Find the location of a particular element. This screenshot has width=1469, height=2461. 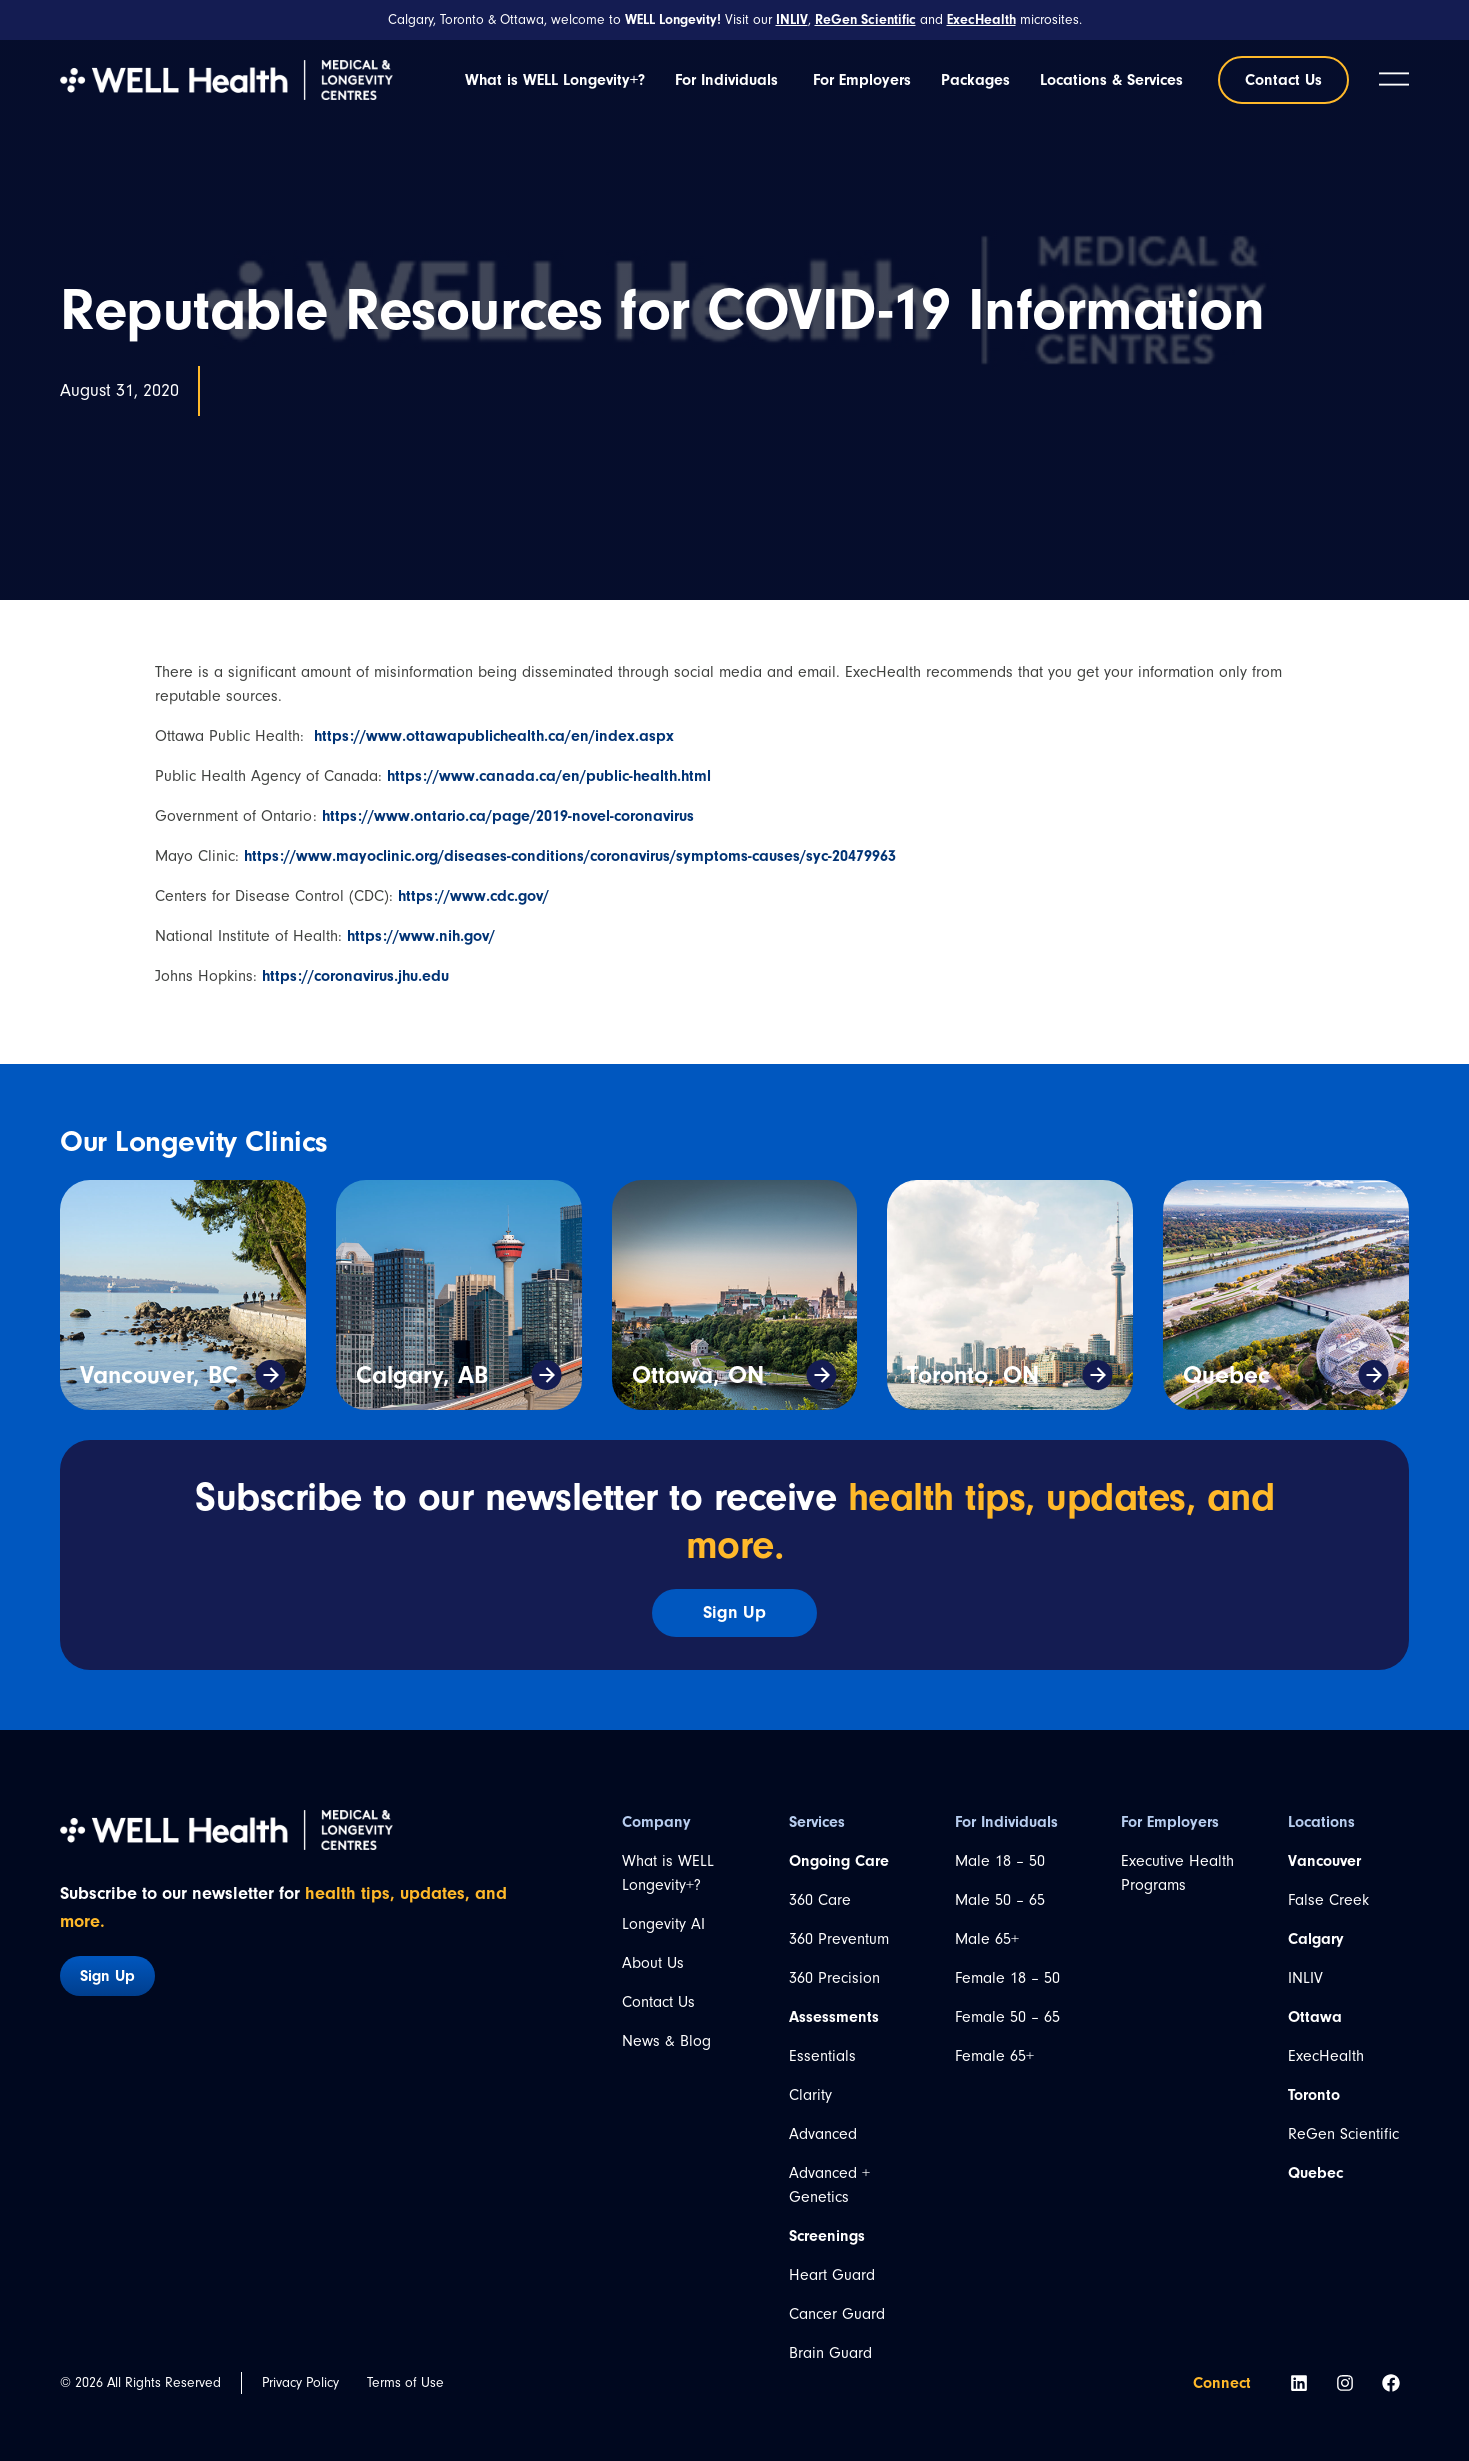

https://www.nih.gov/ is located at coordinates (421, 936).